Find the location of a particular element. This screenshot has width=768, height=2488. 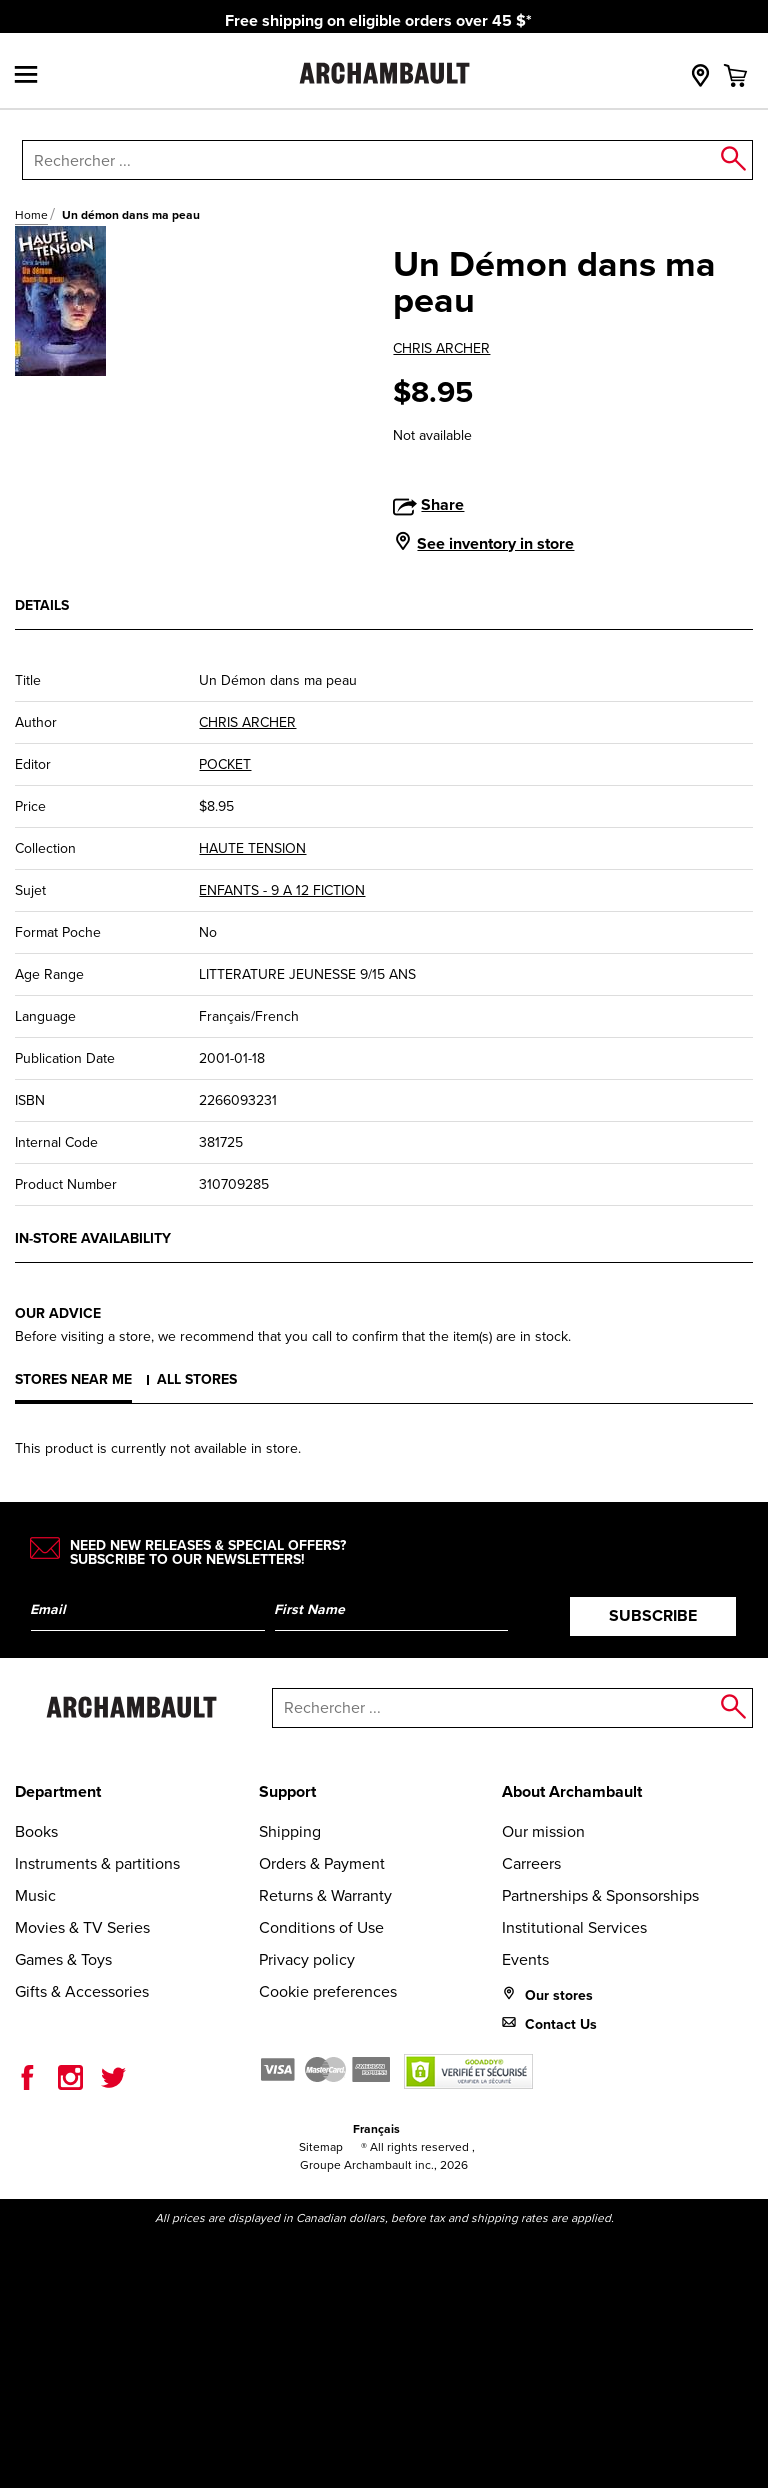

POCKET is located at coordinates (225, 764).